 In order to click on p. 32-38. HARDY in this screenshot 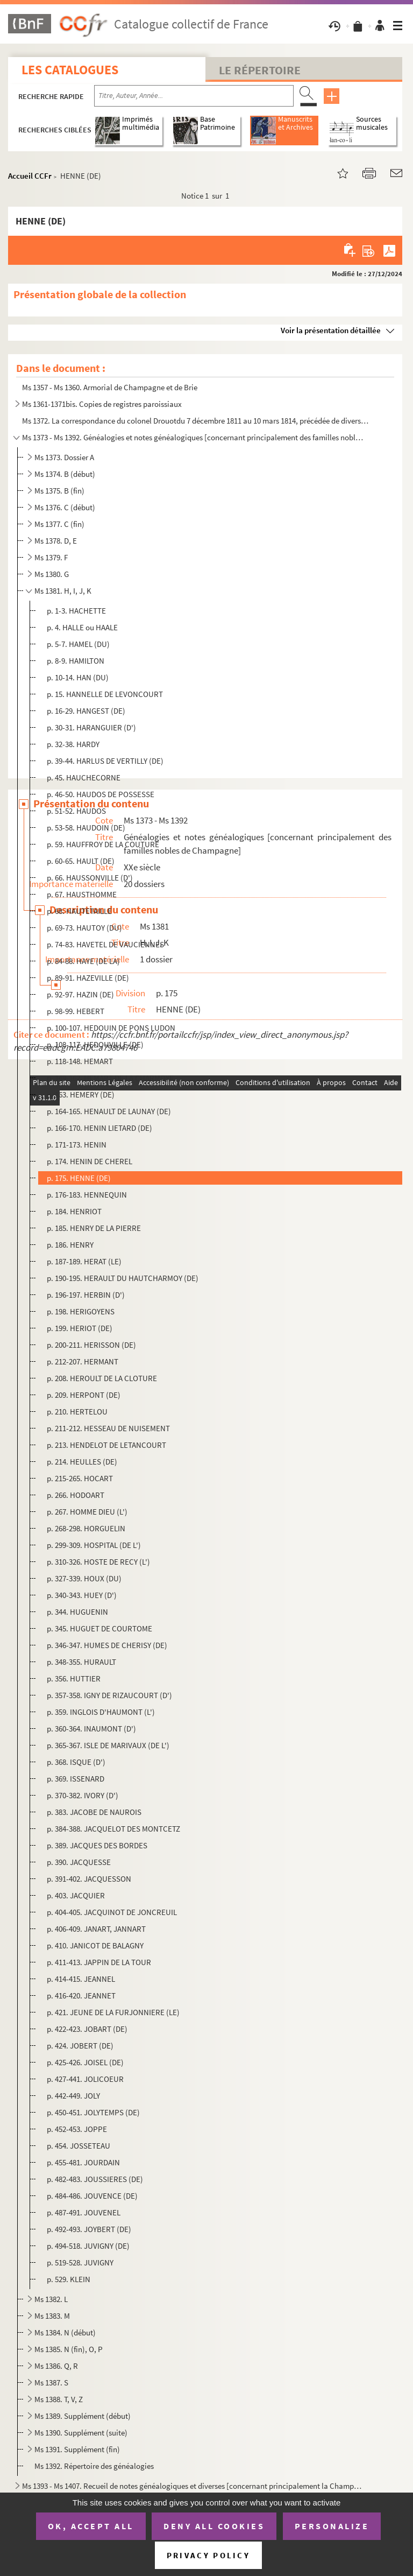, I will do `click(73, 744)`.